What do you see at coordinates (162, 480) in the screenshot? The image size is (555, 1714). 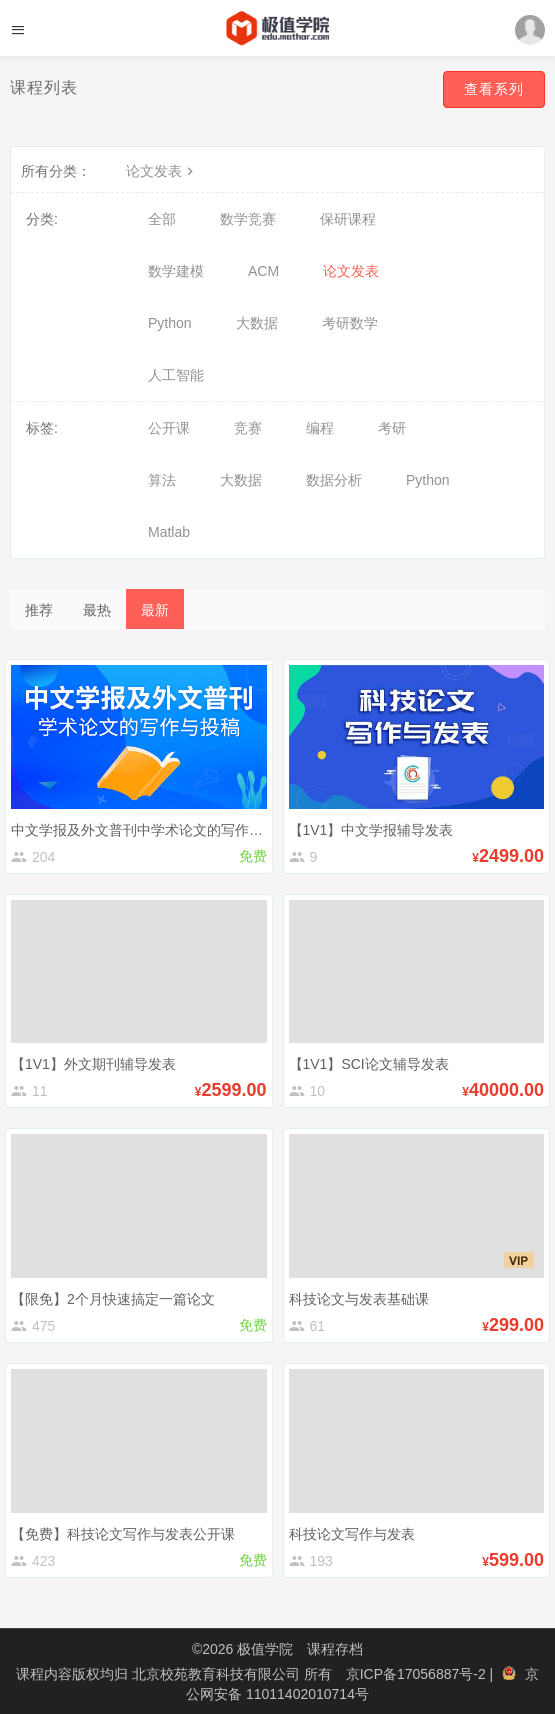 I see `算法` at bounding box center [162, 480].